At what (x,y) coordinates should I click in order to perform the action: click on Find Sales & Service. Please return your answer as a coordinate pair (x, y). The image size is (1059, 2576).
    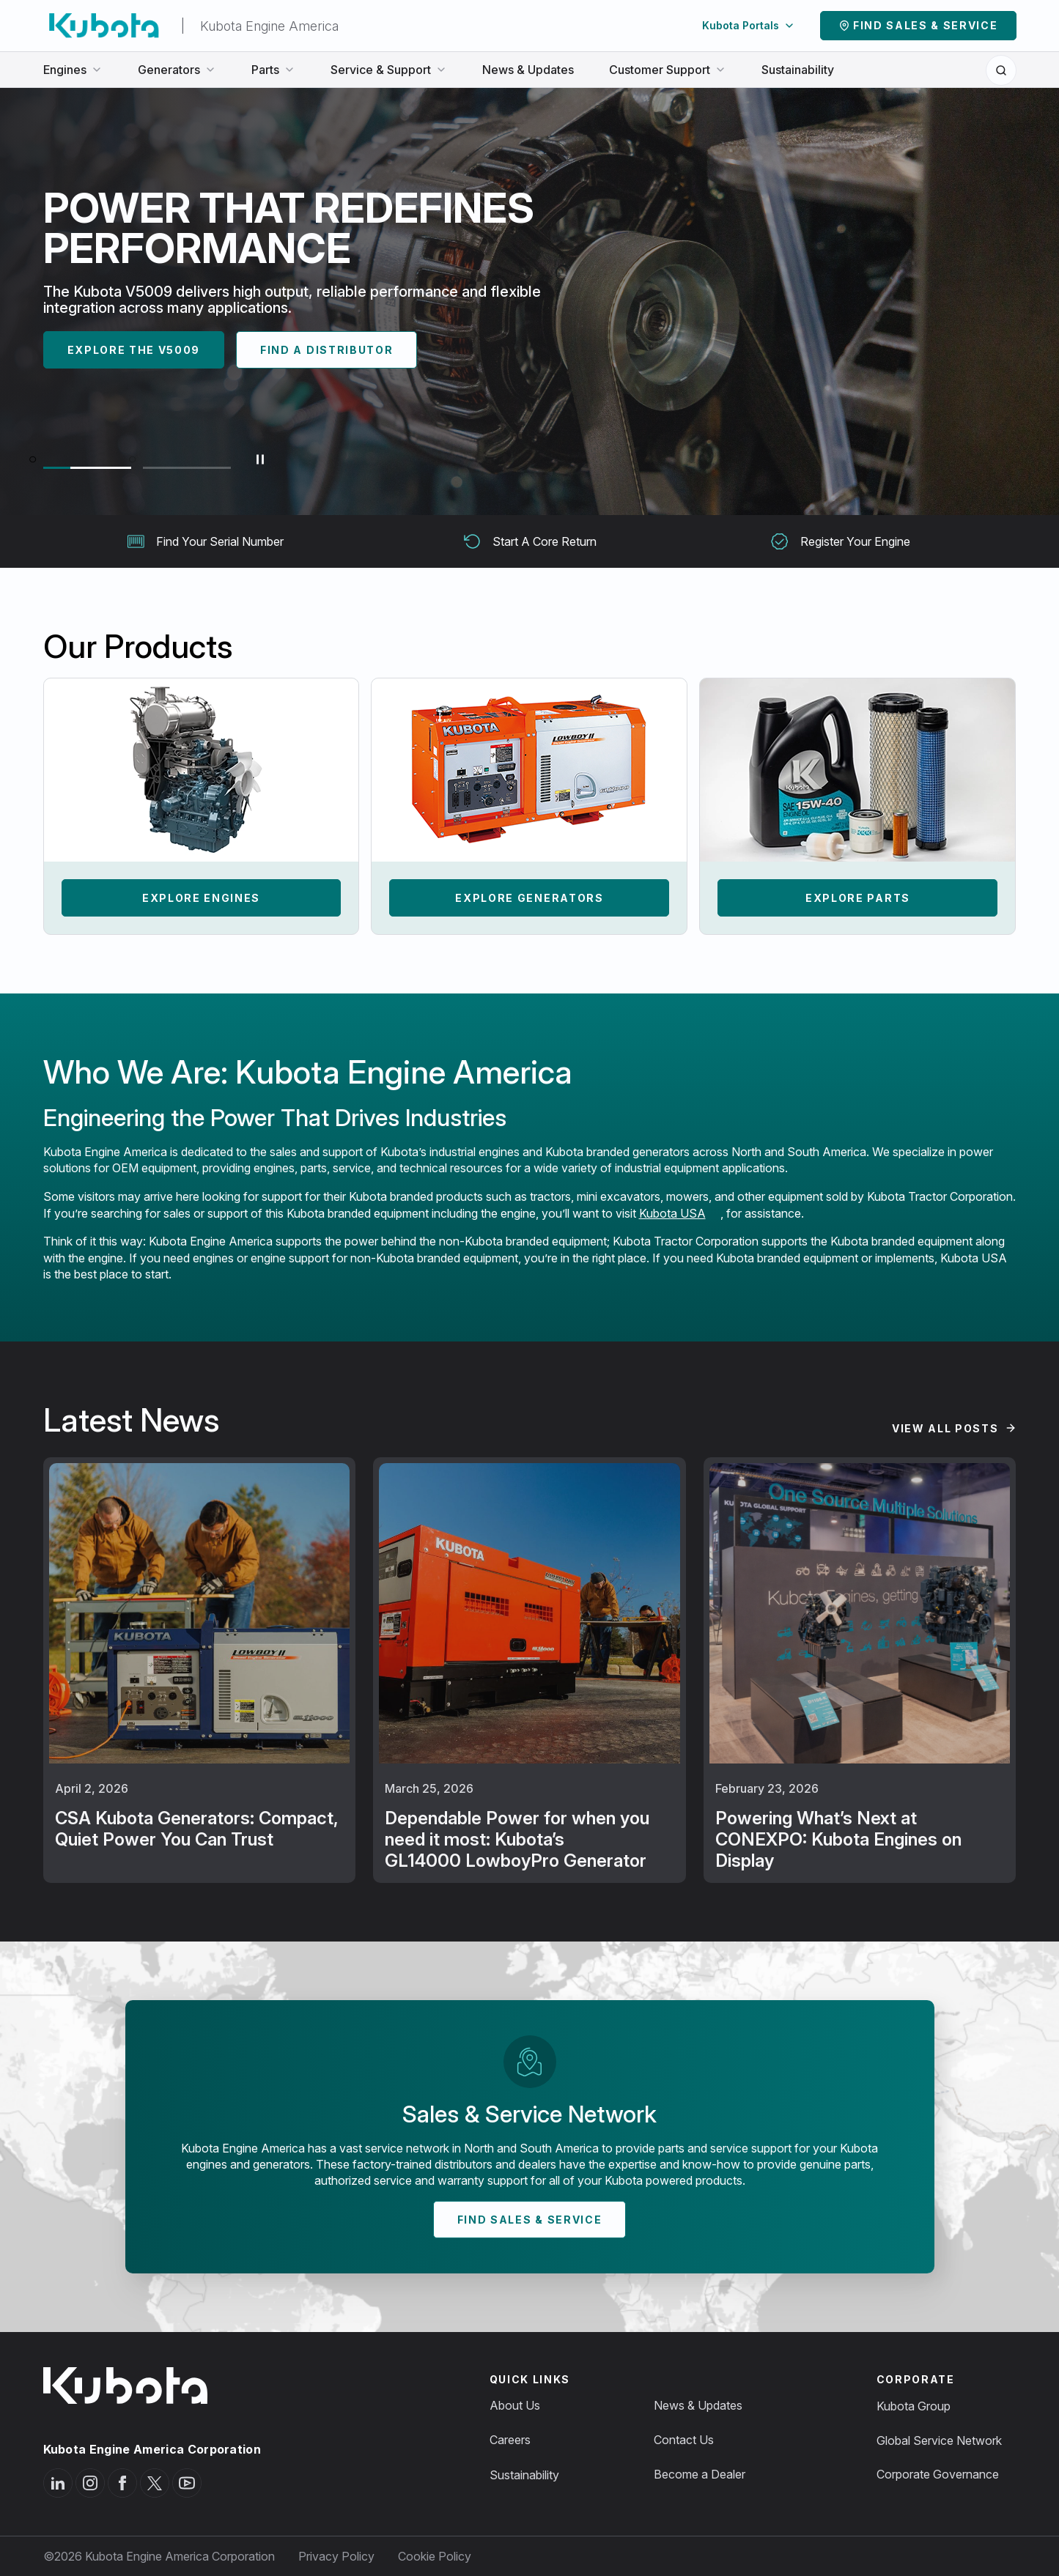
    Looking at the image, I should click on (925, 25).